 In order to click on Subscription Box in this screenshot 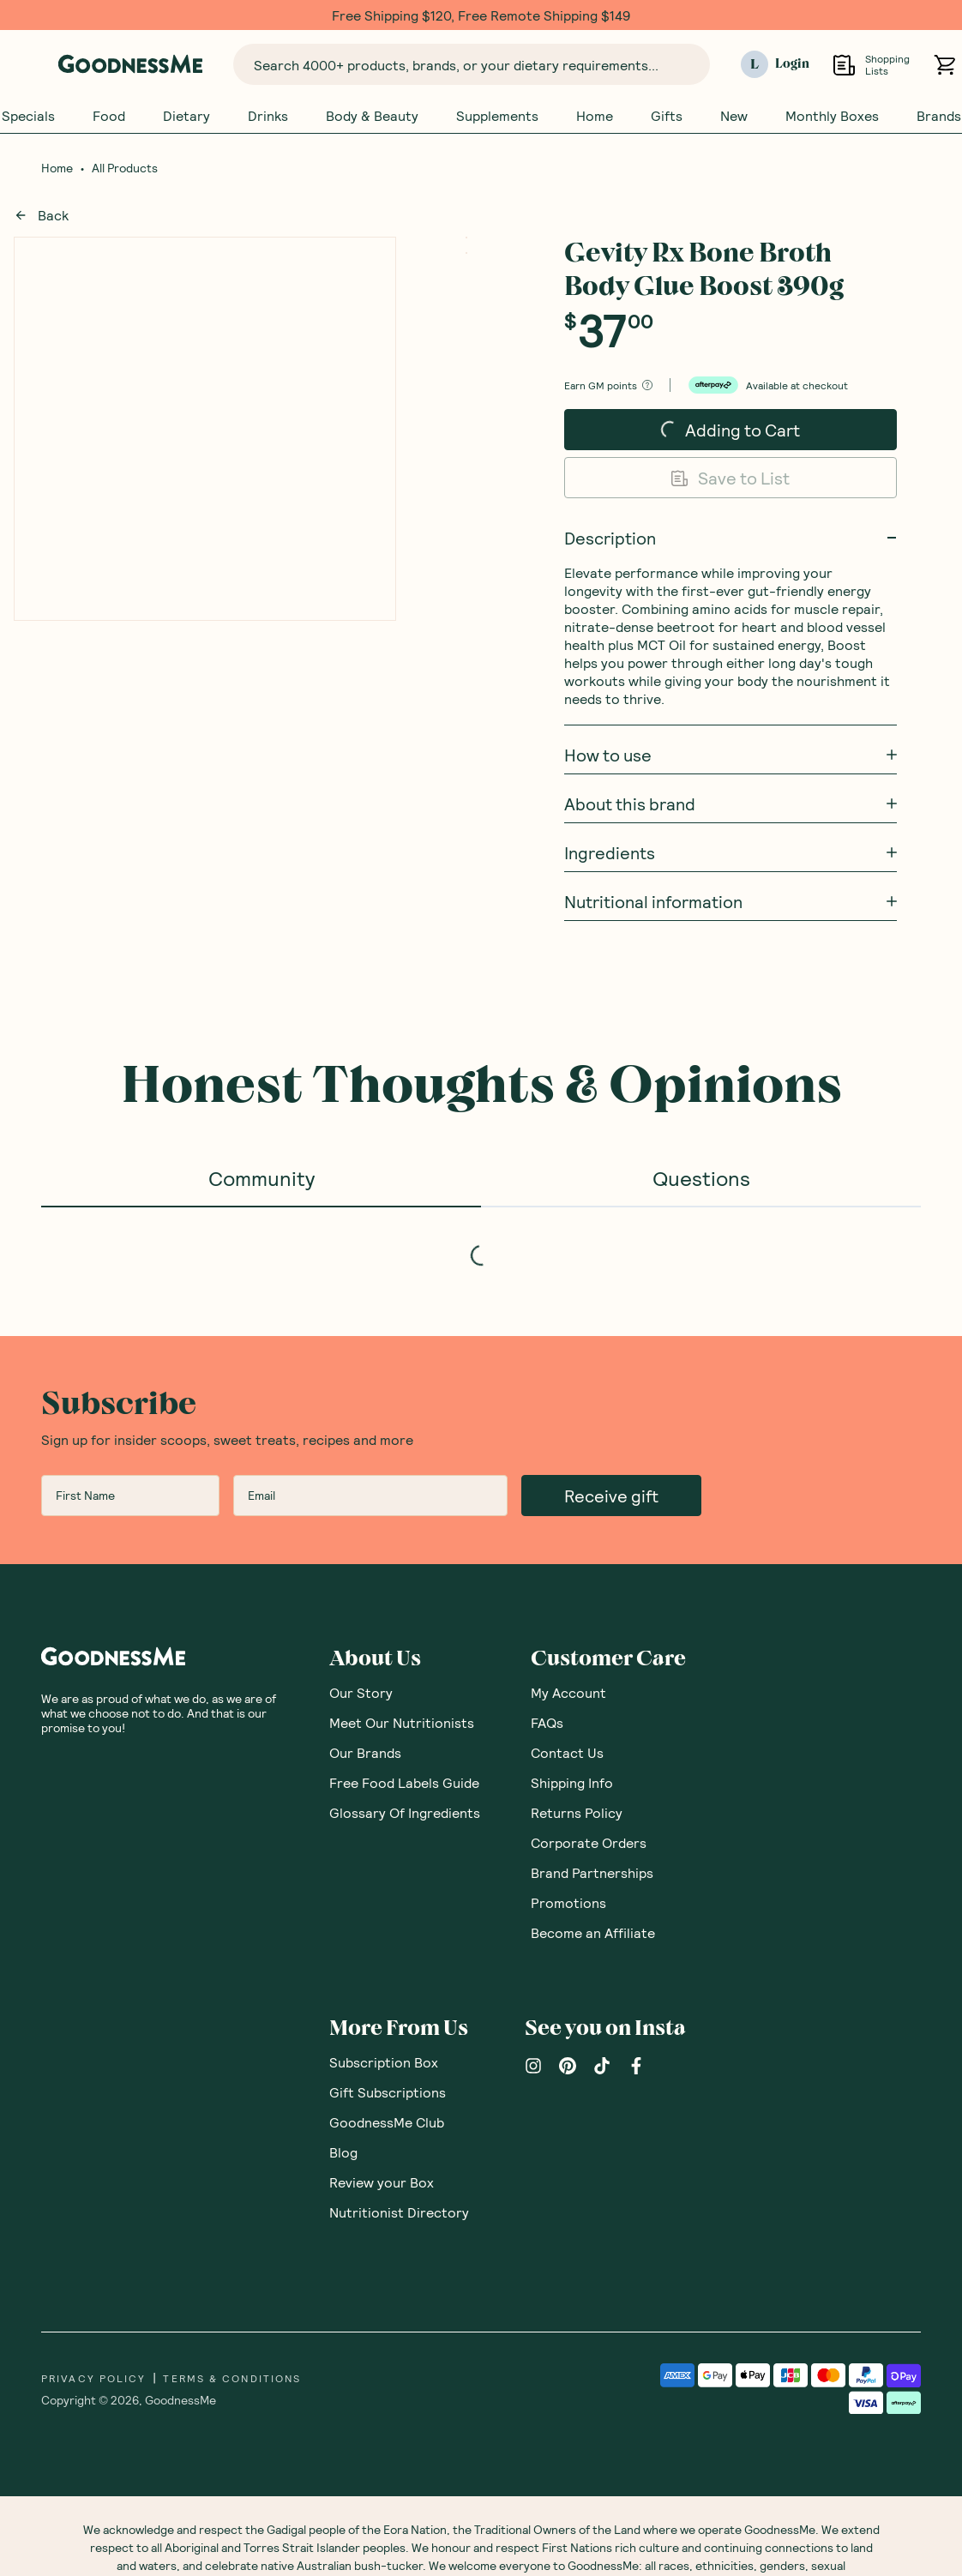, I will do `click(383, 2062)`.